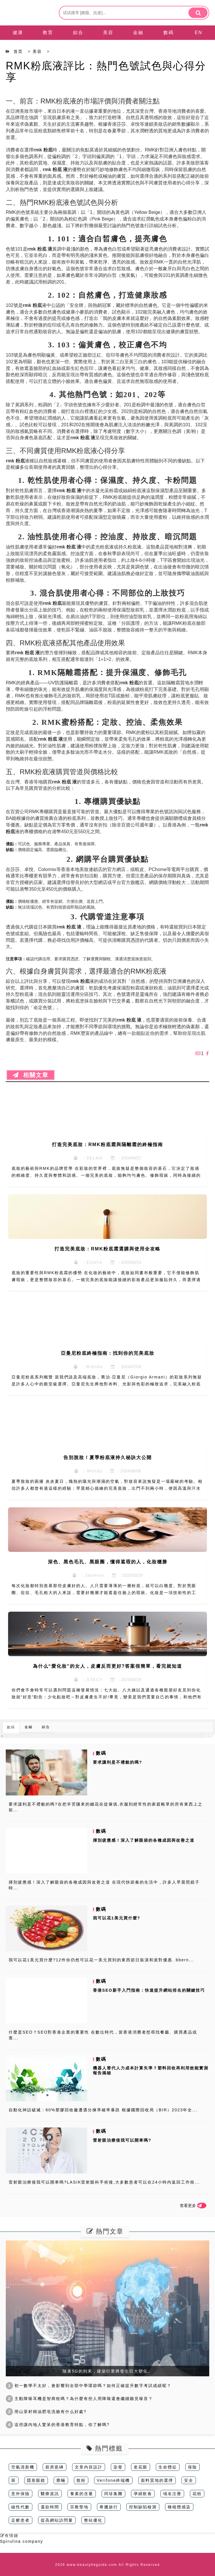  What do you see at coordinates (21, 2541) in the screenshot?
I see `Spirulina company` at bounding box center [21, 2541].